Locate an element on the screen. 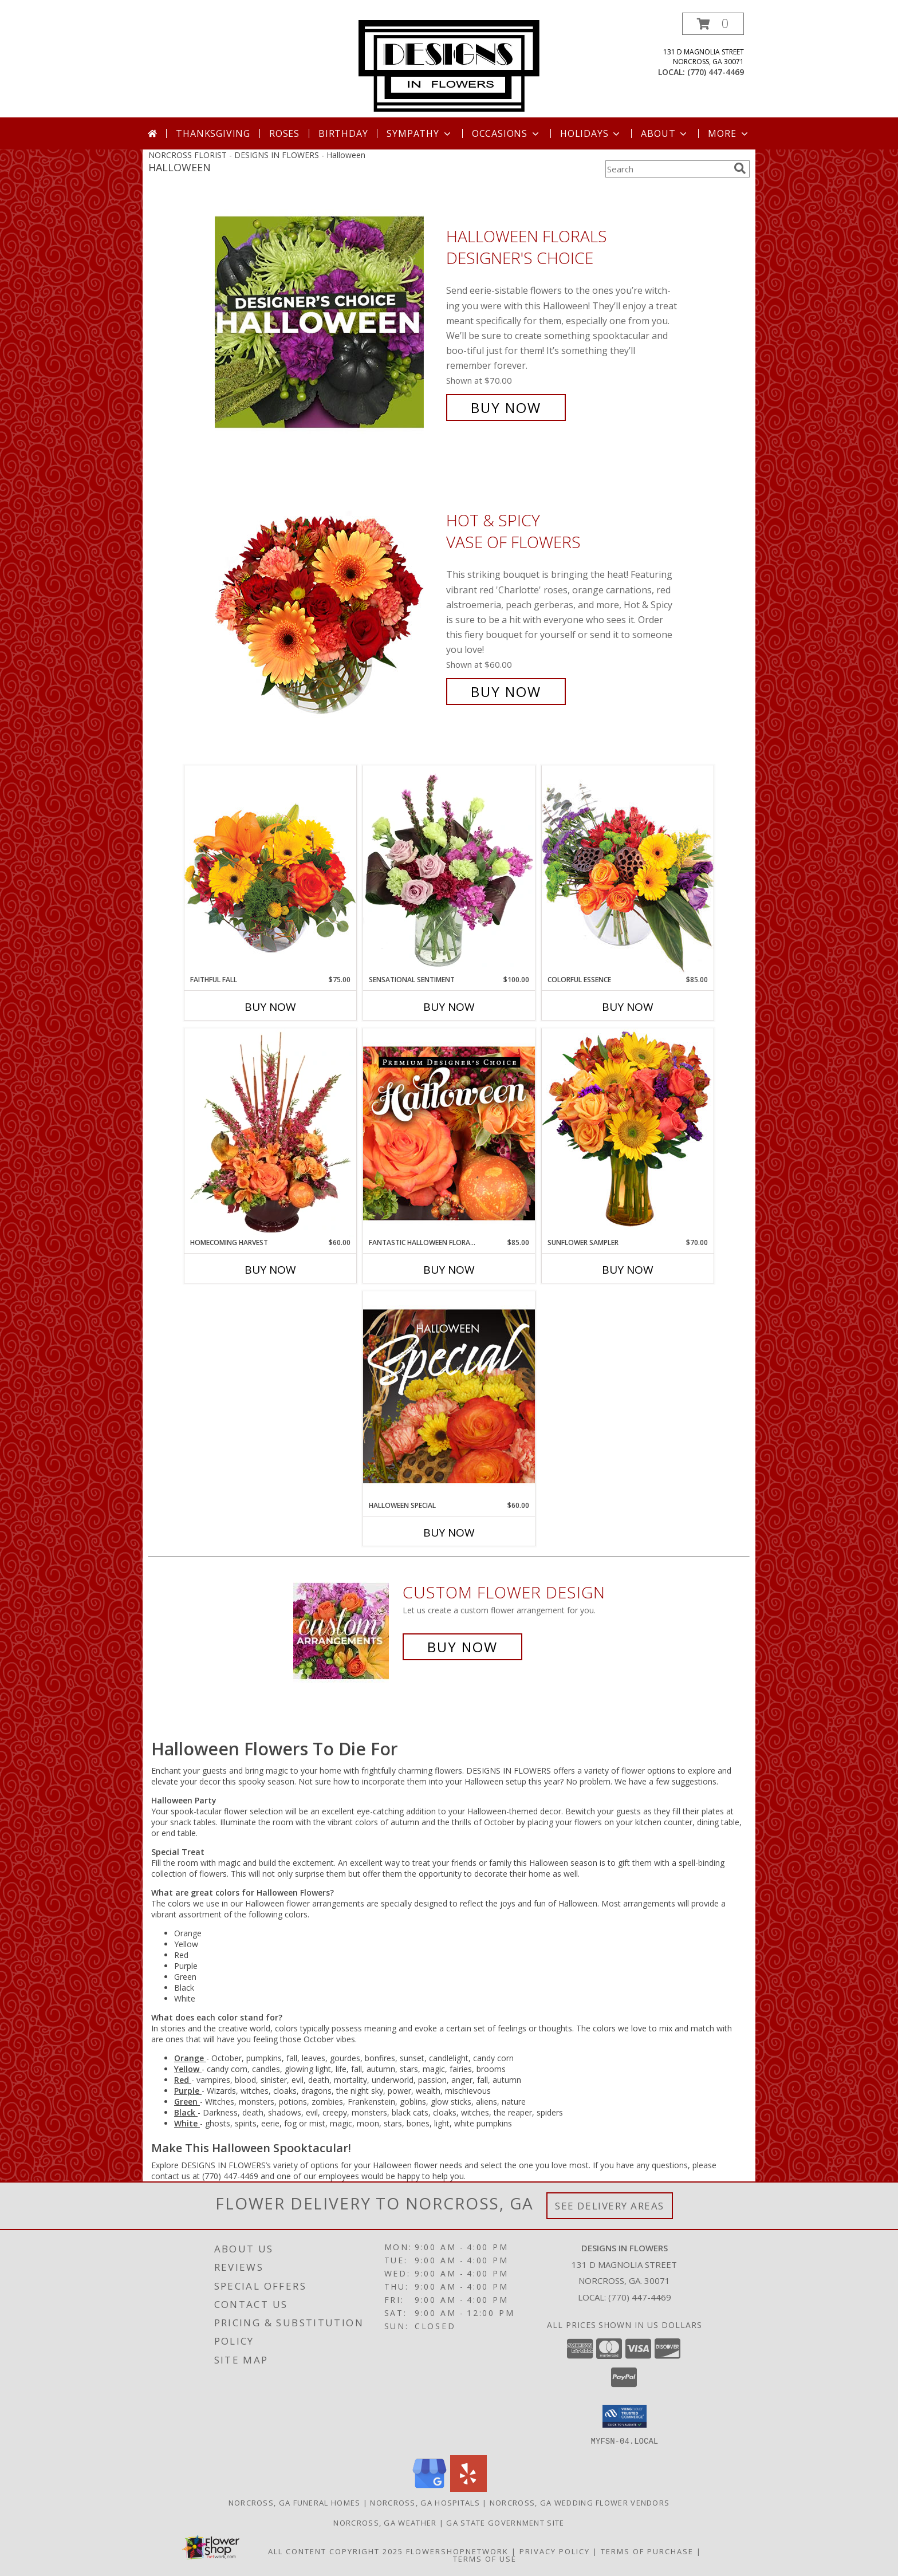  [View Halloween Special Designer's Choice Info] is located at coordinates (449, 1395).